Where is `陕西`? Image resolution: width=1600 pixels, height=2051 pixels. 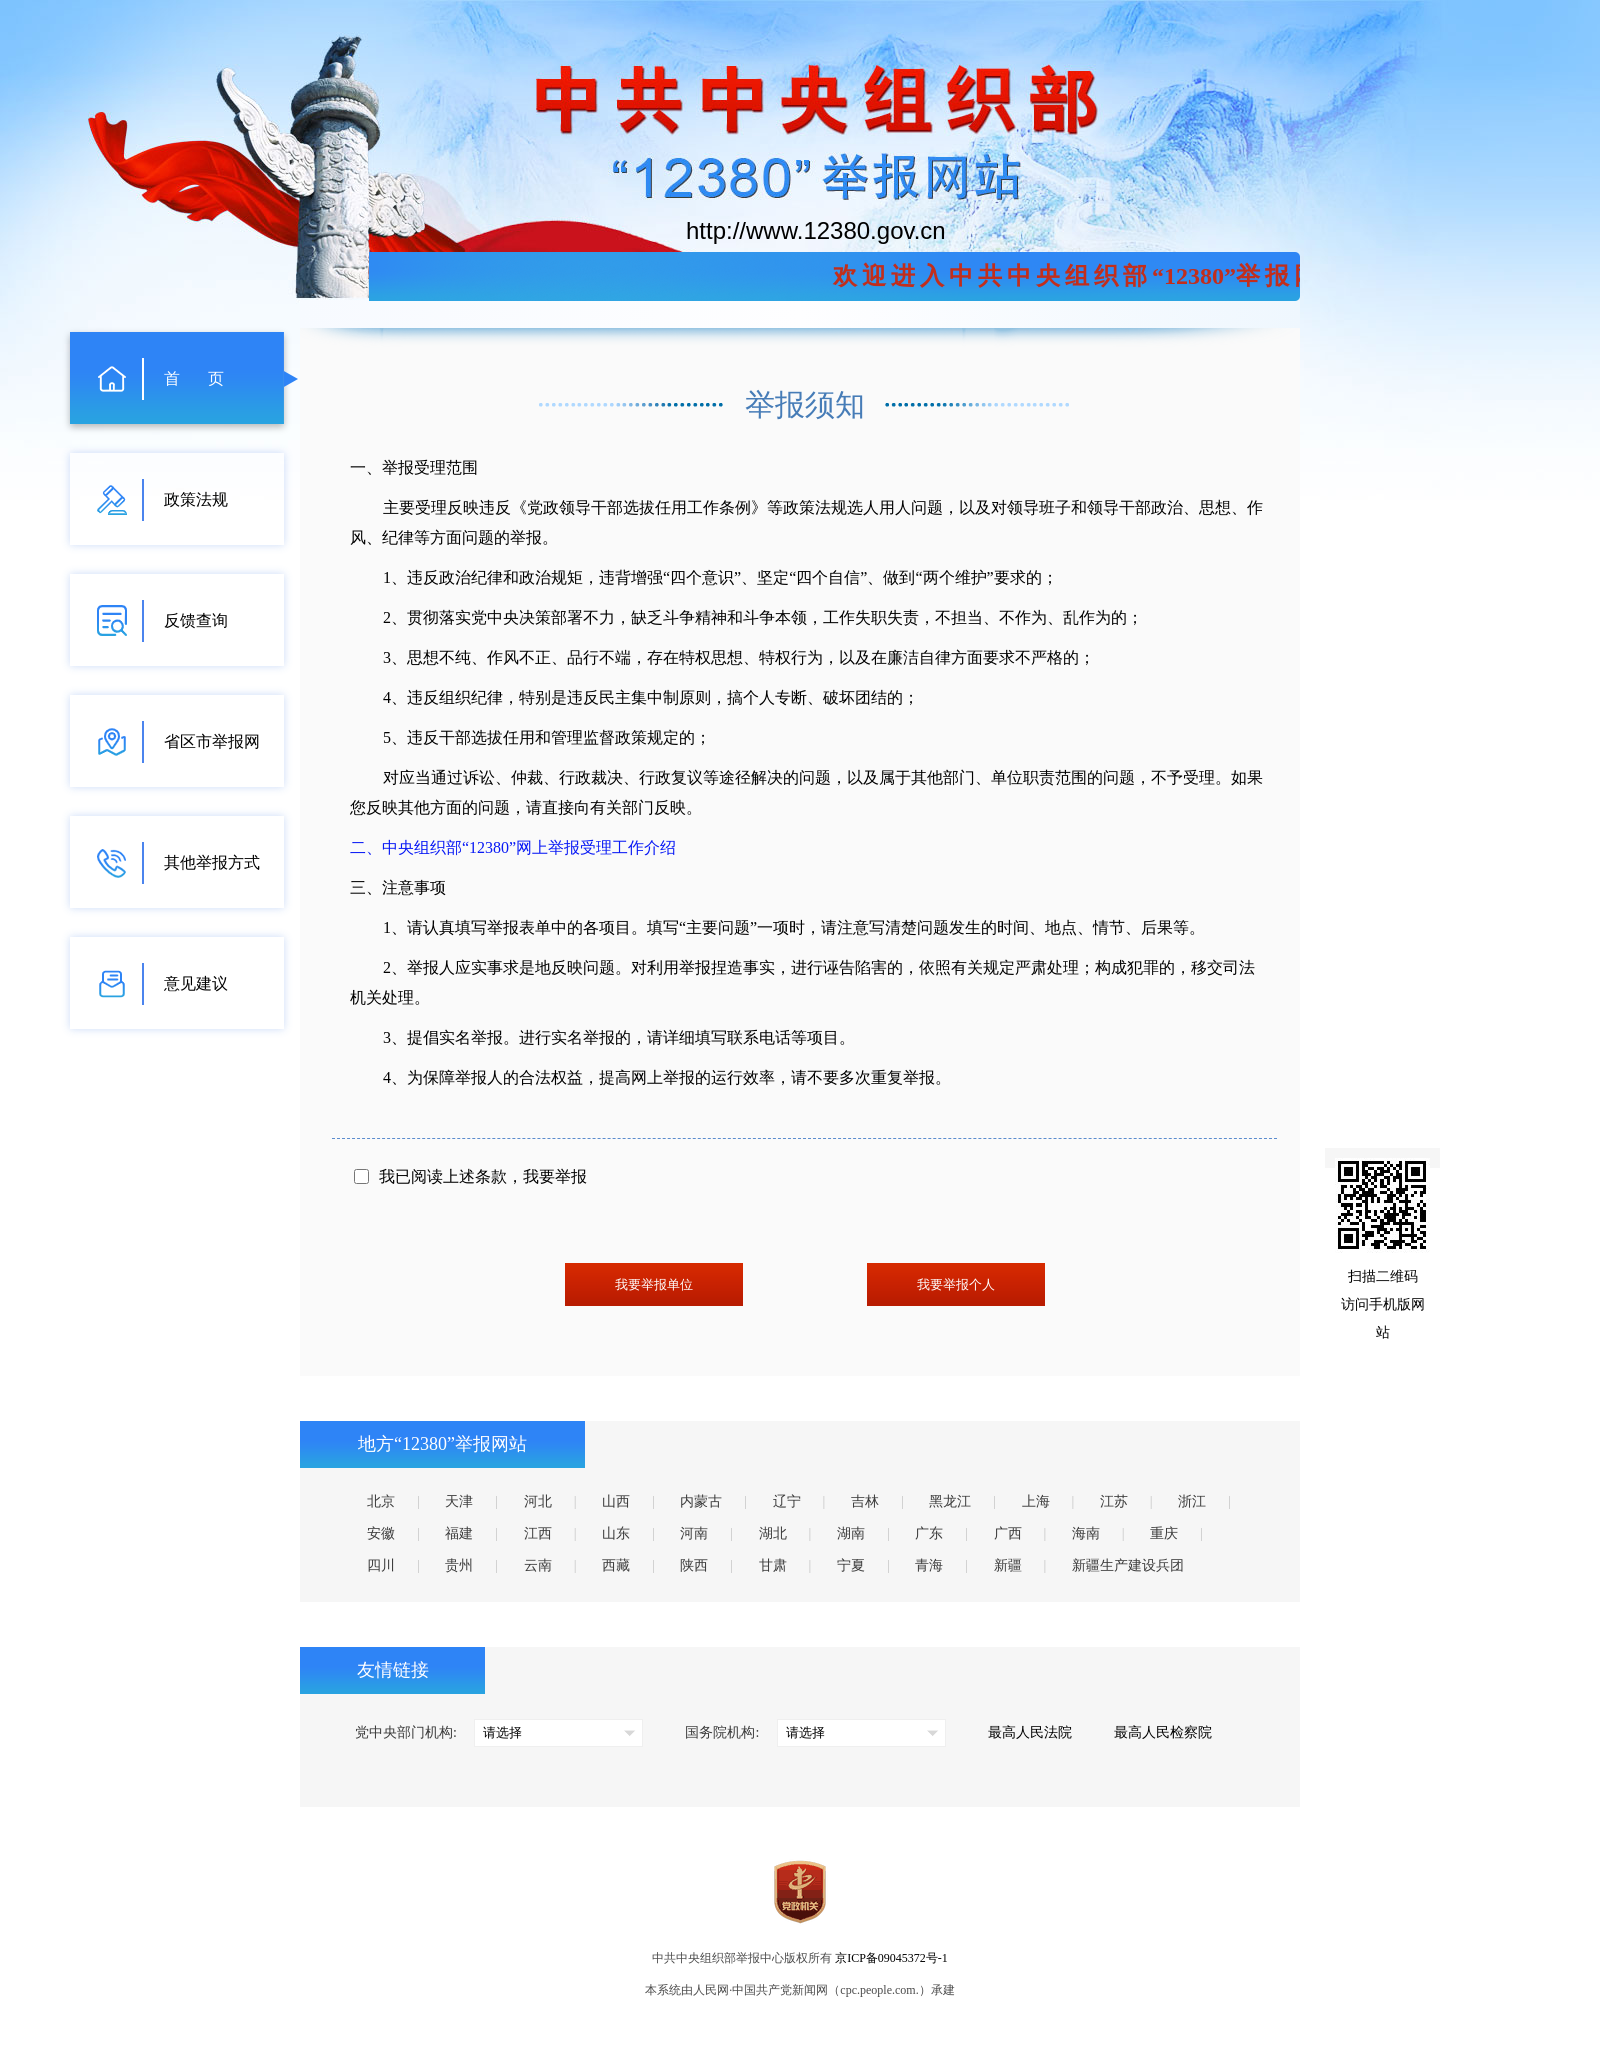
陕西 is located at coordinates (694, 1565).